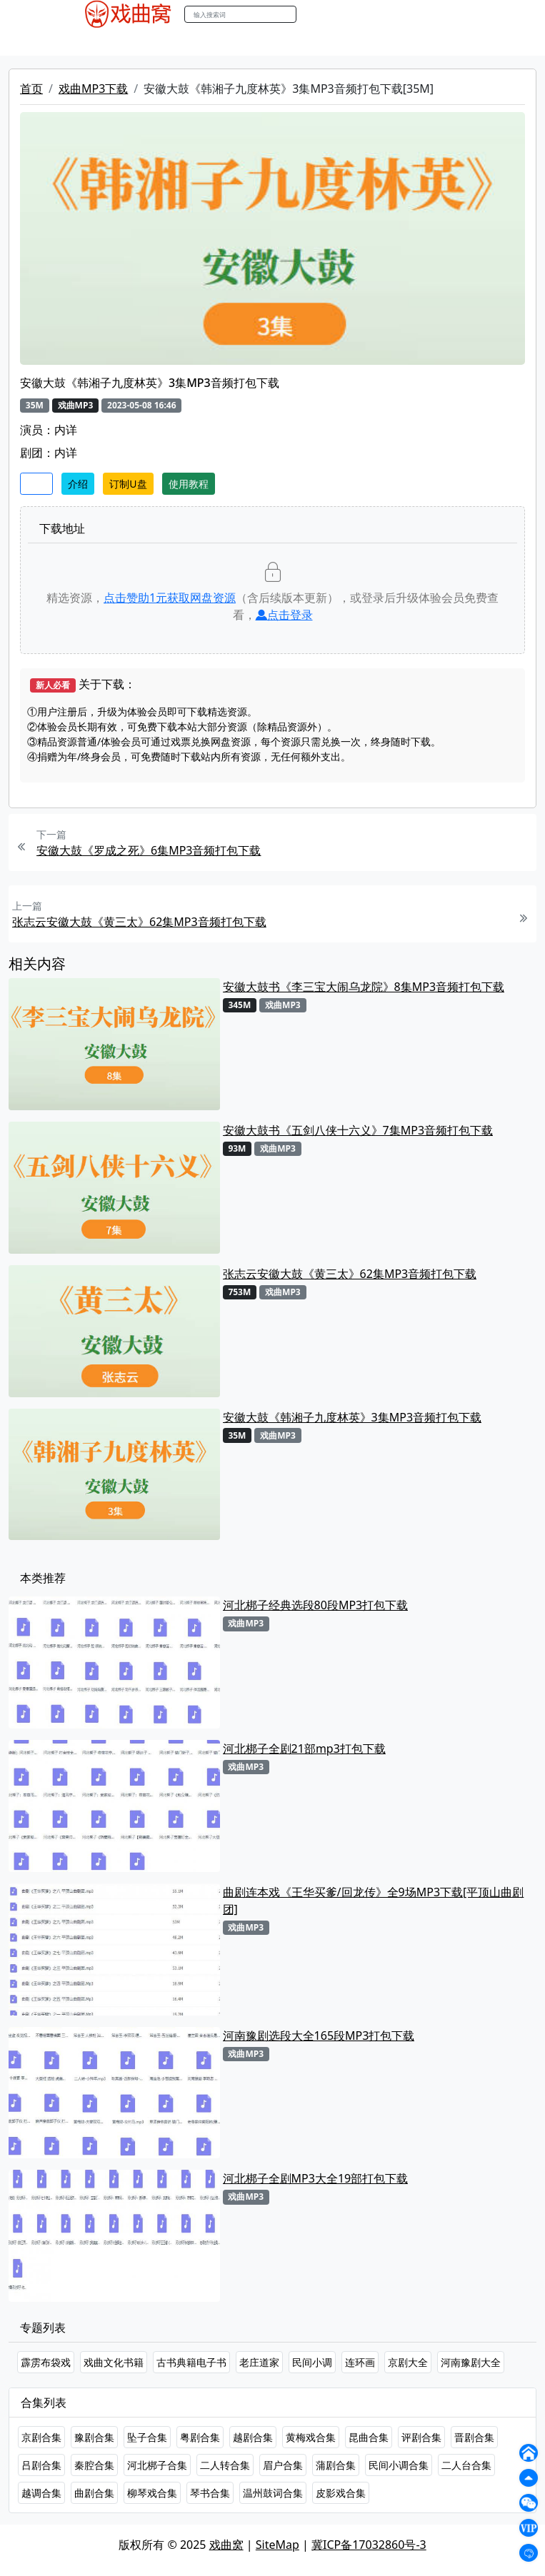 The height and width of the screenshot is (2576, 545). I want to click on 昆曲合集, so click(369, 2437).